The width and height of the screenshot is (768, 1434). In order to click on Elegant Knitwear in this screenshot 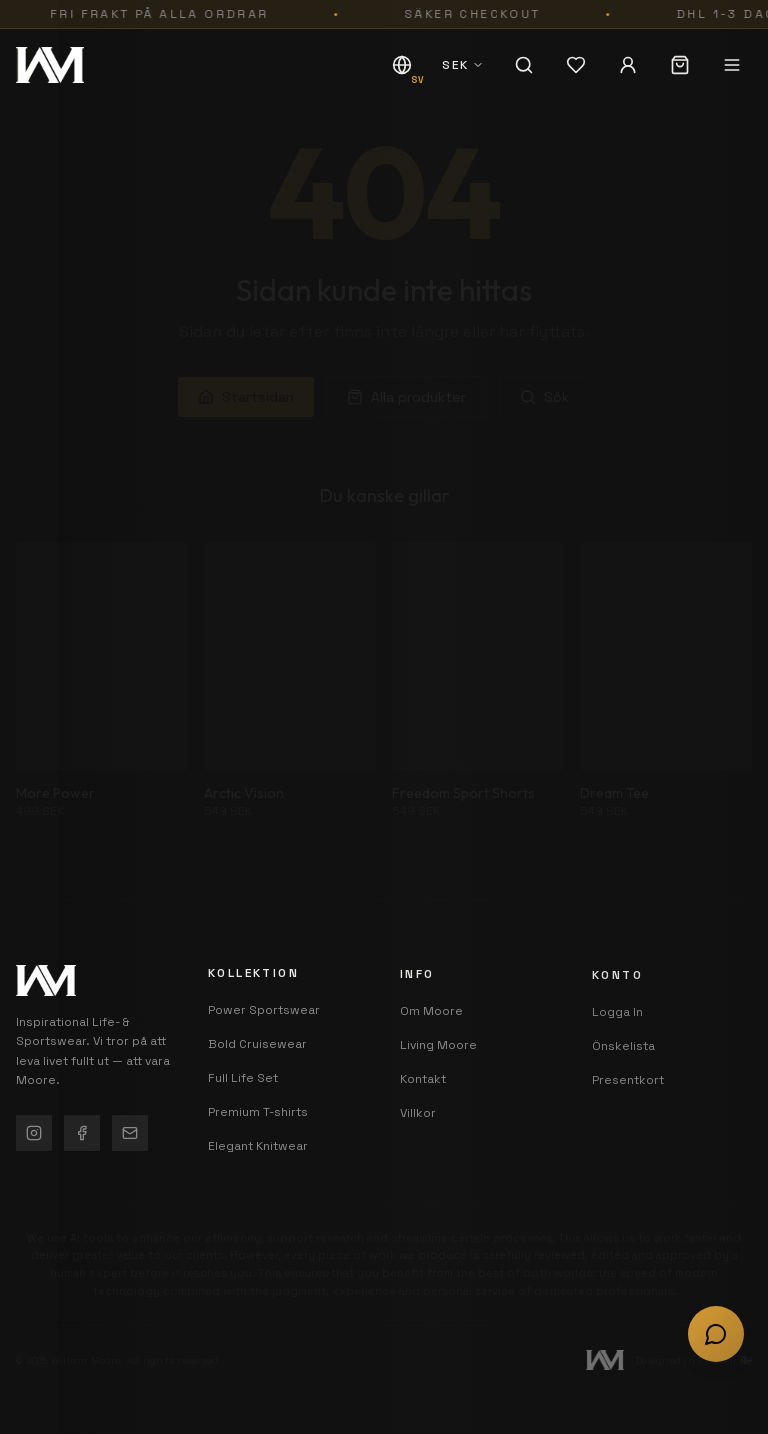, I will do `click(258, 1151)`.